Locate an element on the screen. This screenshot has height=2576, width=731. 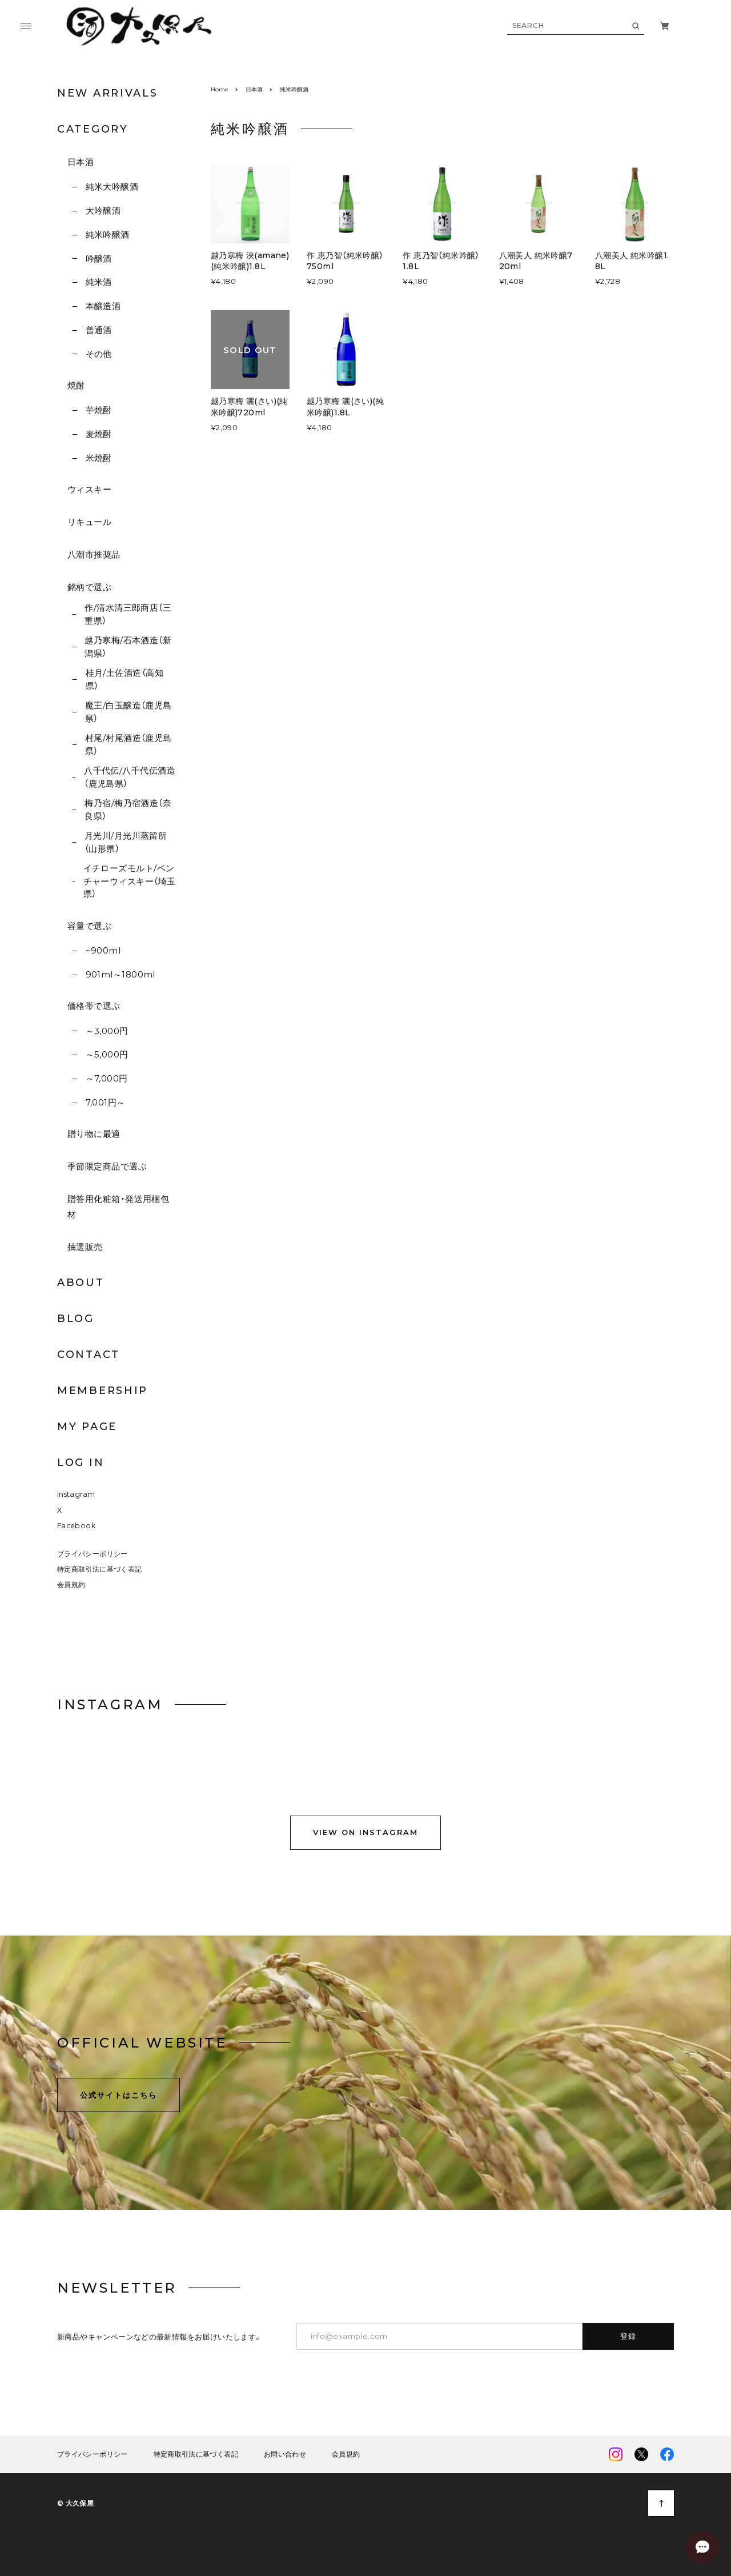
芋焼酎 is located at coordinates (99, 409).